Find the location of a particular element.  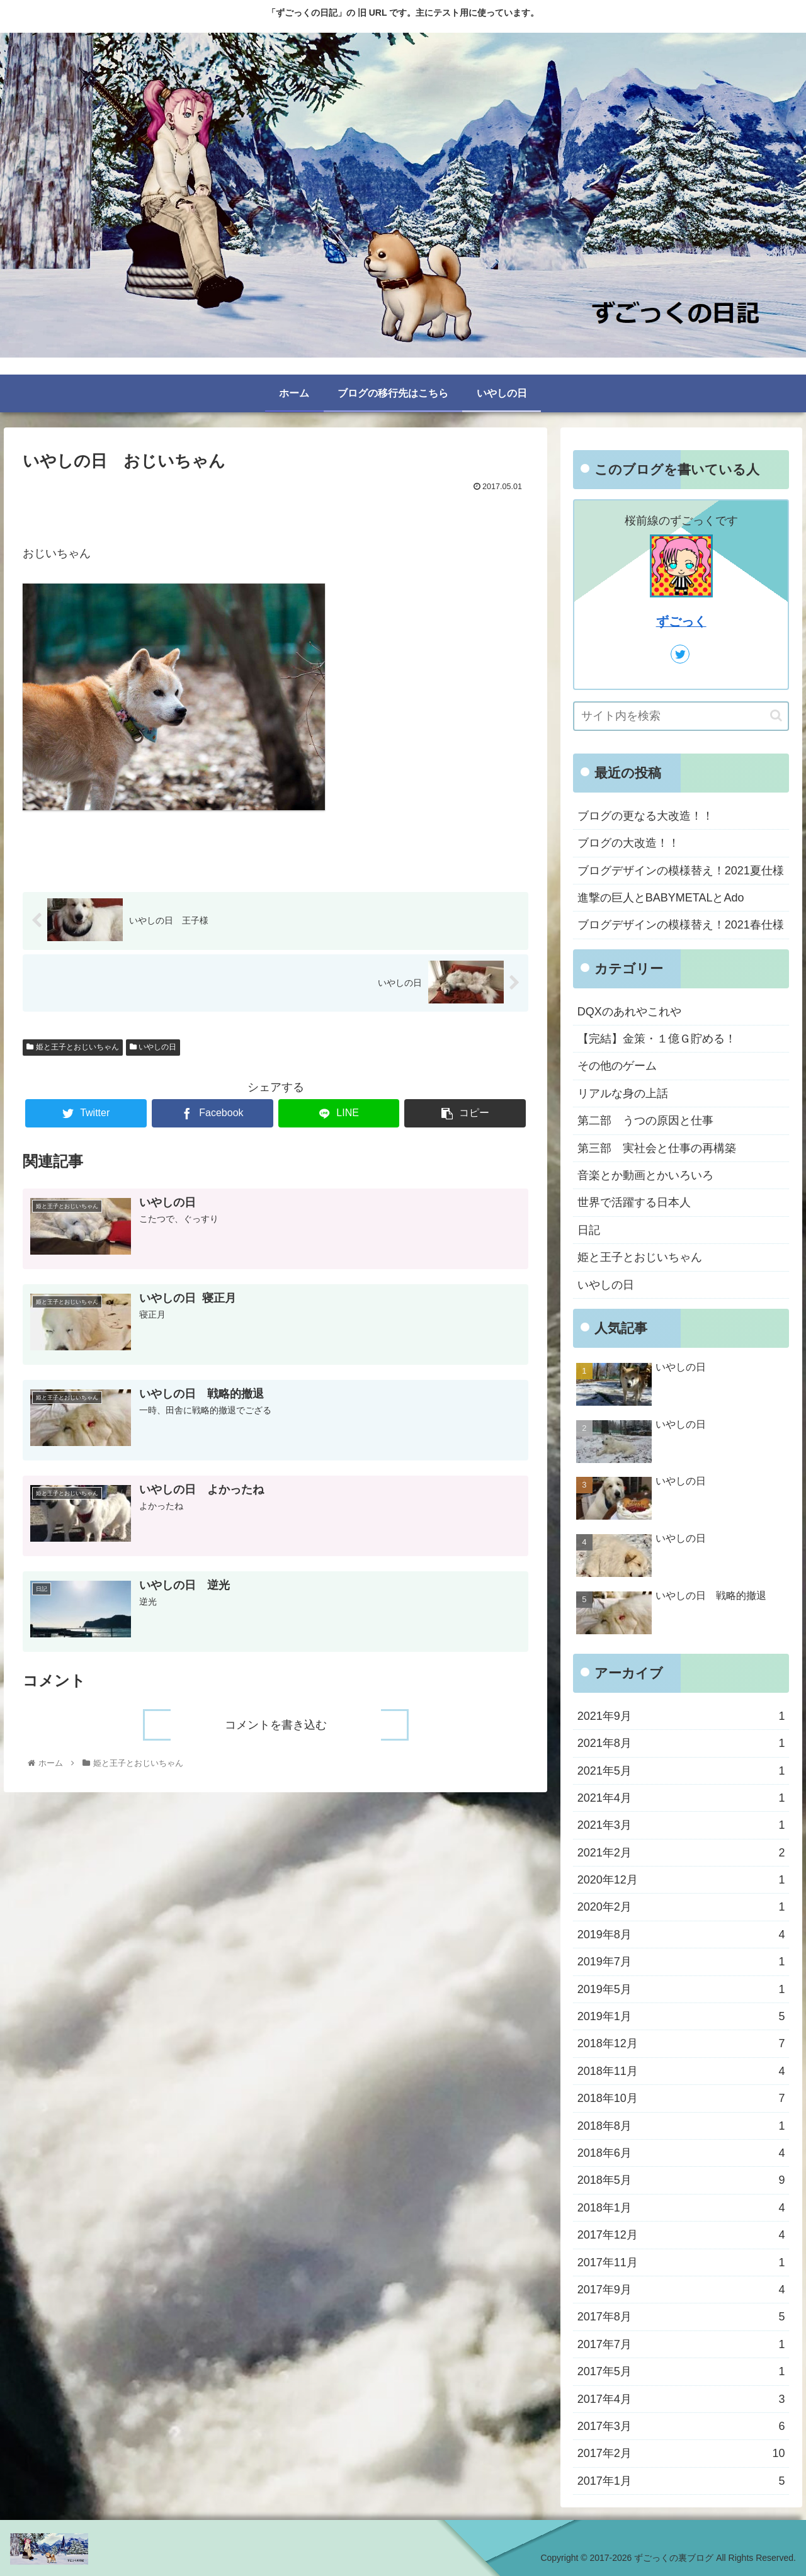

ブログの大改造！！ is located at coordinates (628, 843).